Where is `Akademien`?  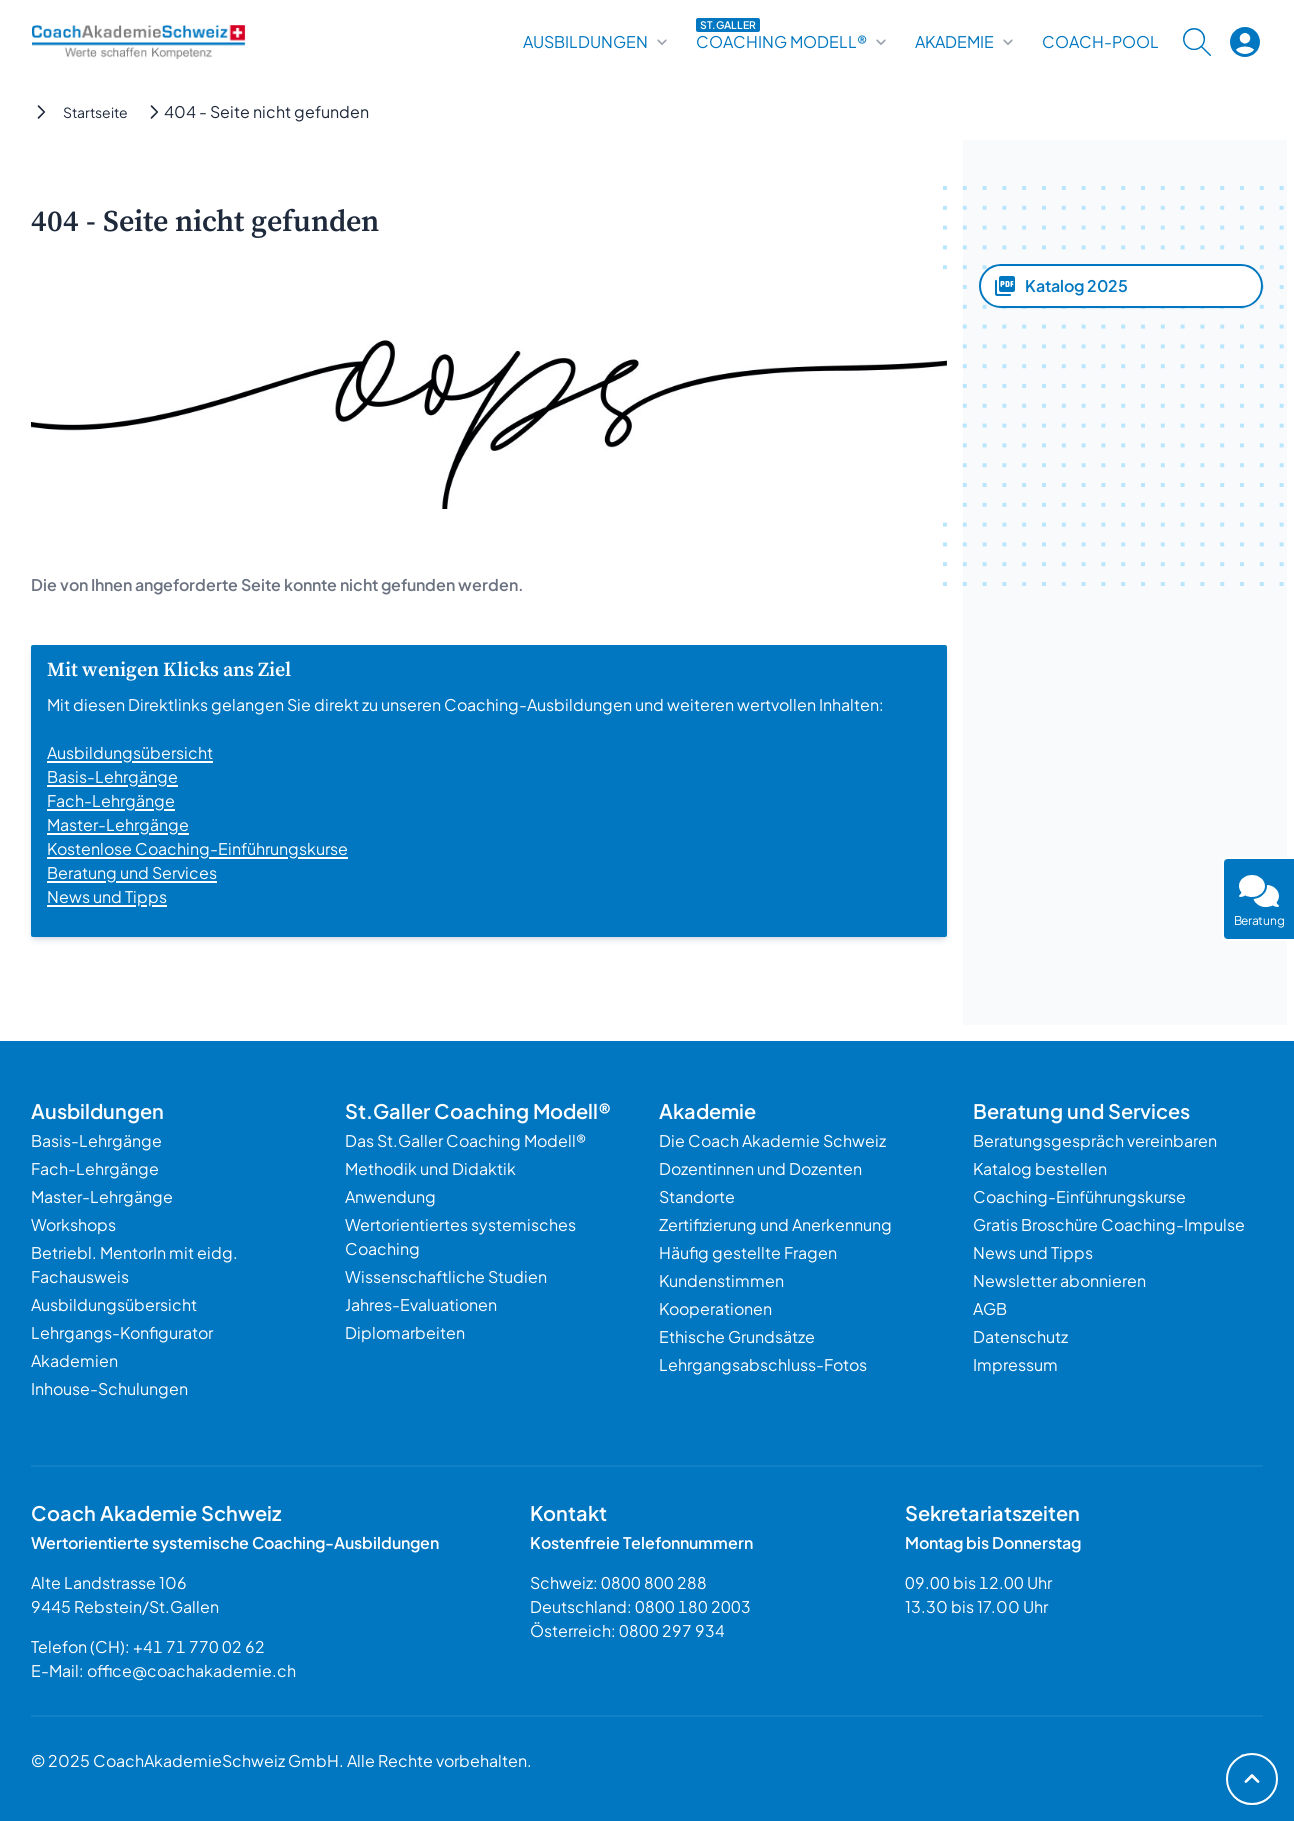
Akademien is located at coordinates (74, 1360).